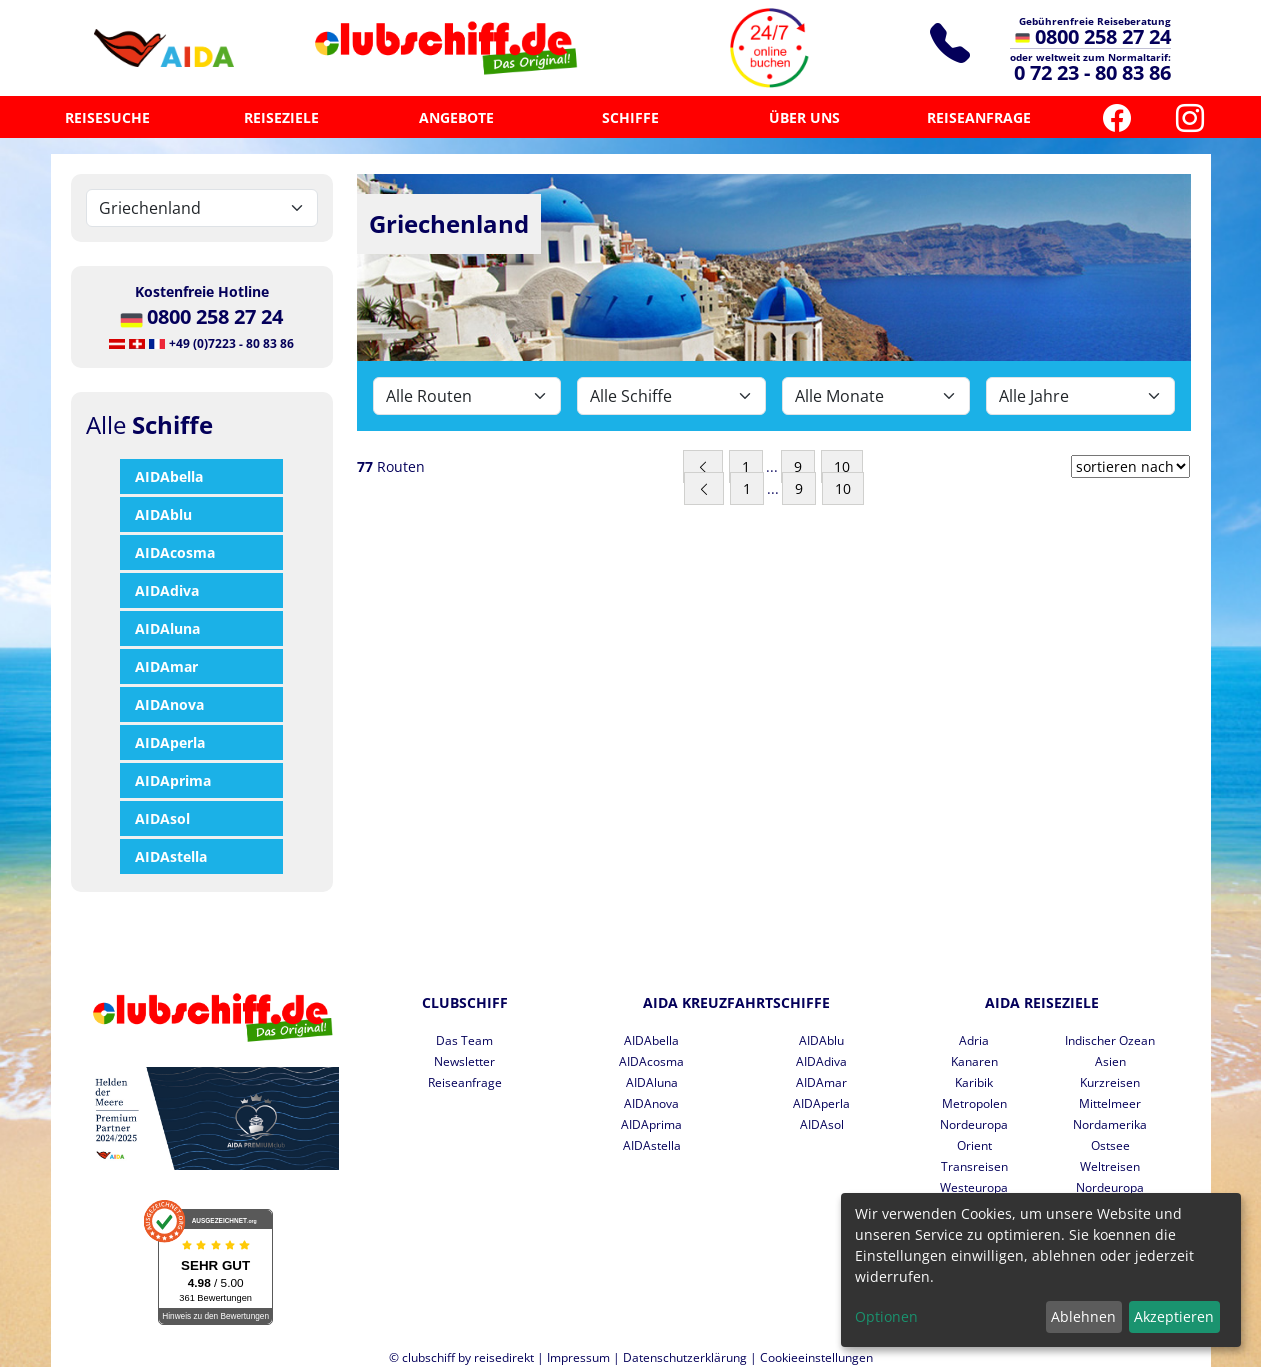 This screenshot has height=1367, width=1261. I want to click on Mittelmeer, so click(1110, 1103).